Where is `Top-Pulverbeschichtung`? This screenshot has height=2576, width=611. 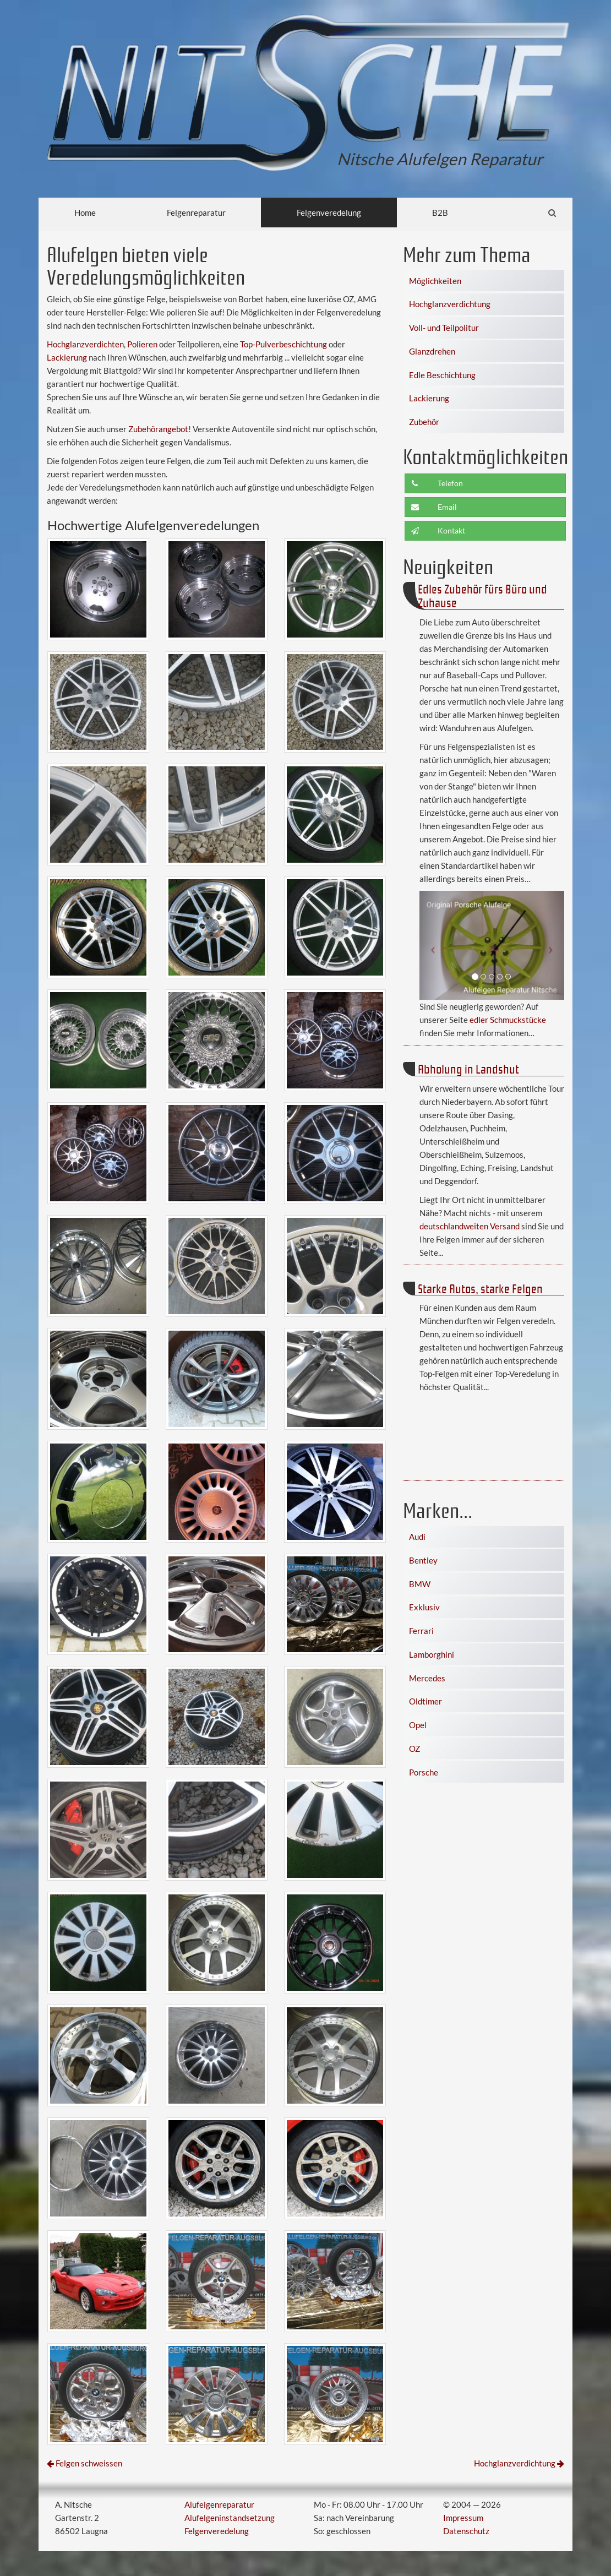 Top-Pulverbeschichtung is located at coordinates (283, 344).